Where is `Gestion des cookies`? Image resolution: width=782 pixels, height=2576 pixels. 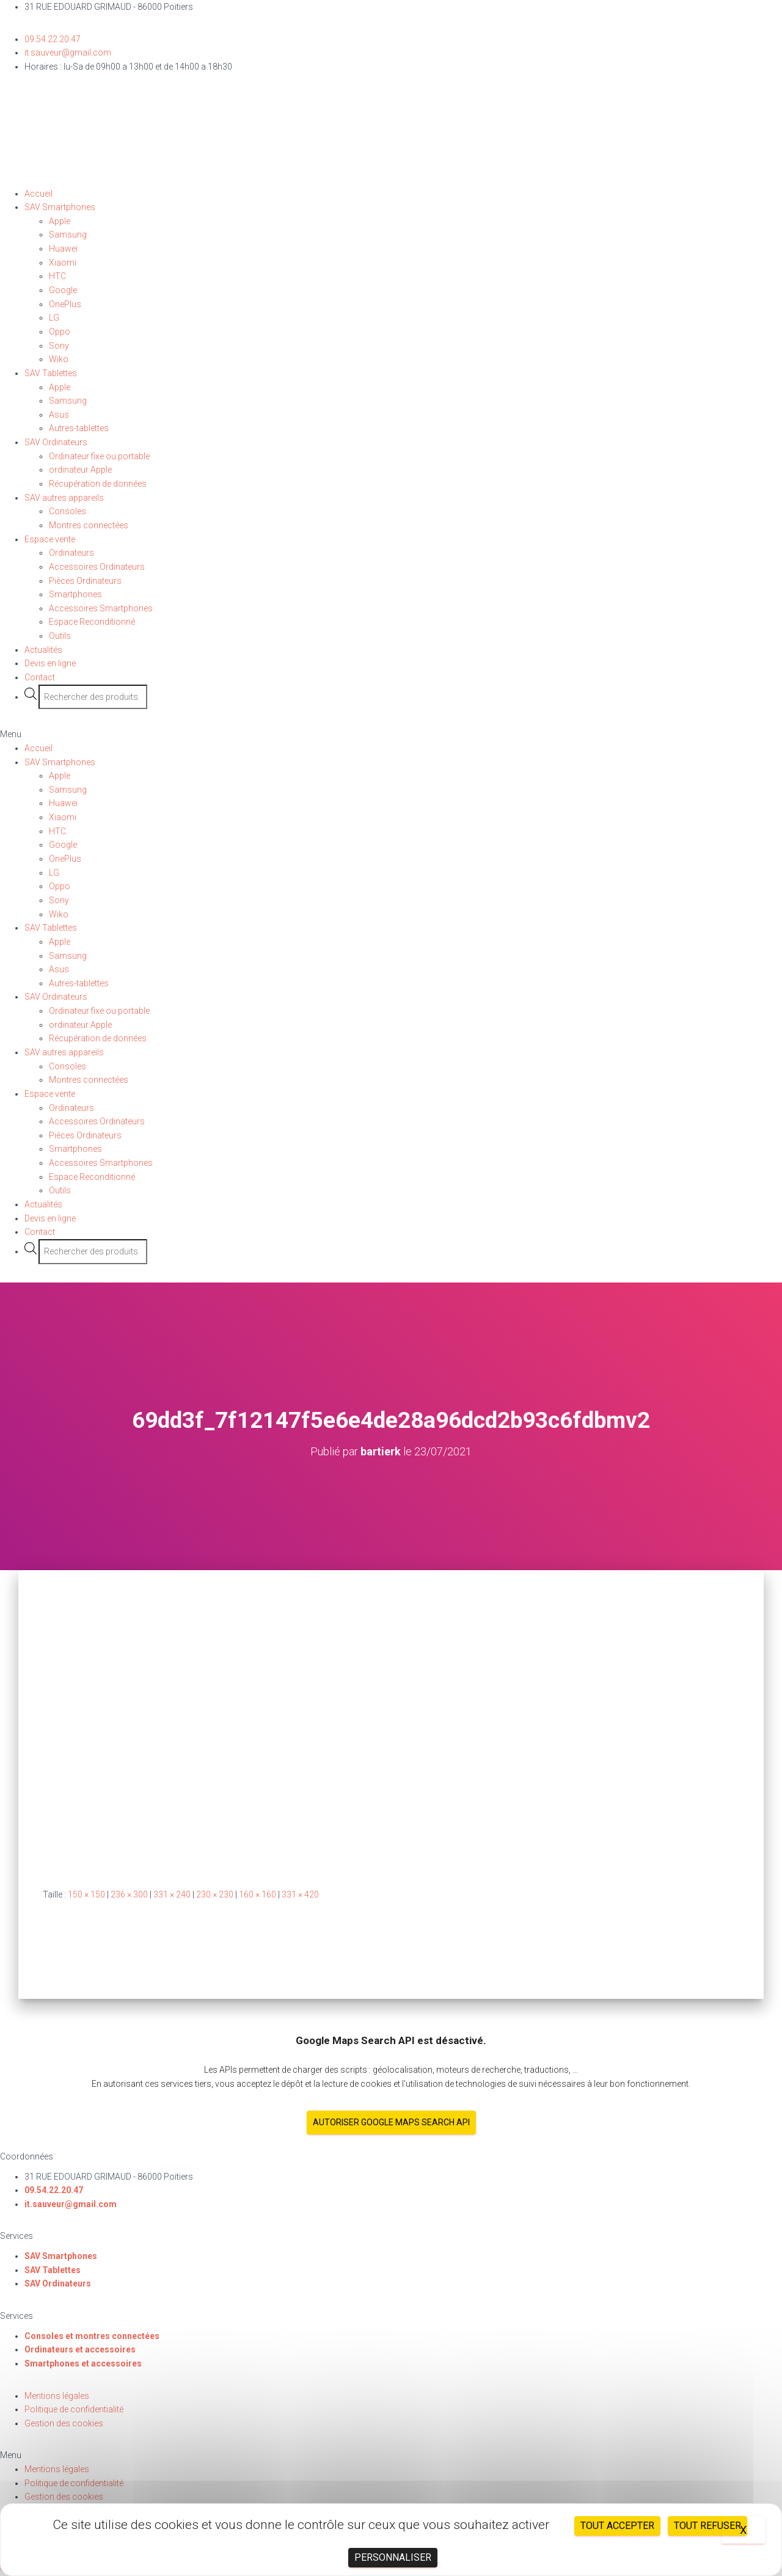 Gestion des cookies is located at coordinates (63, 2423).